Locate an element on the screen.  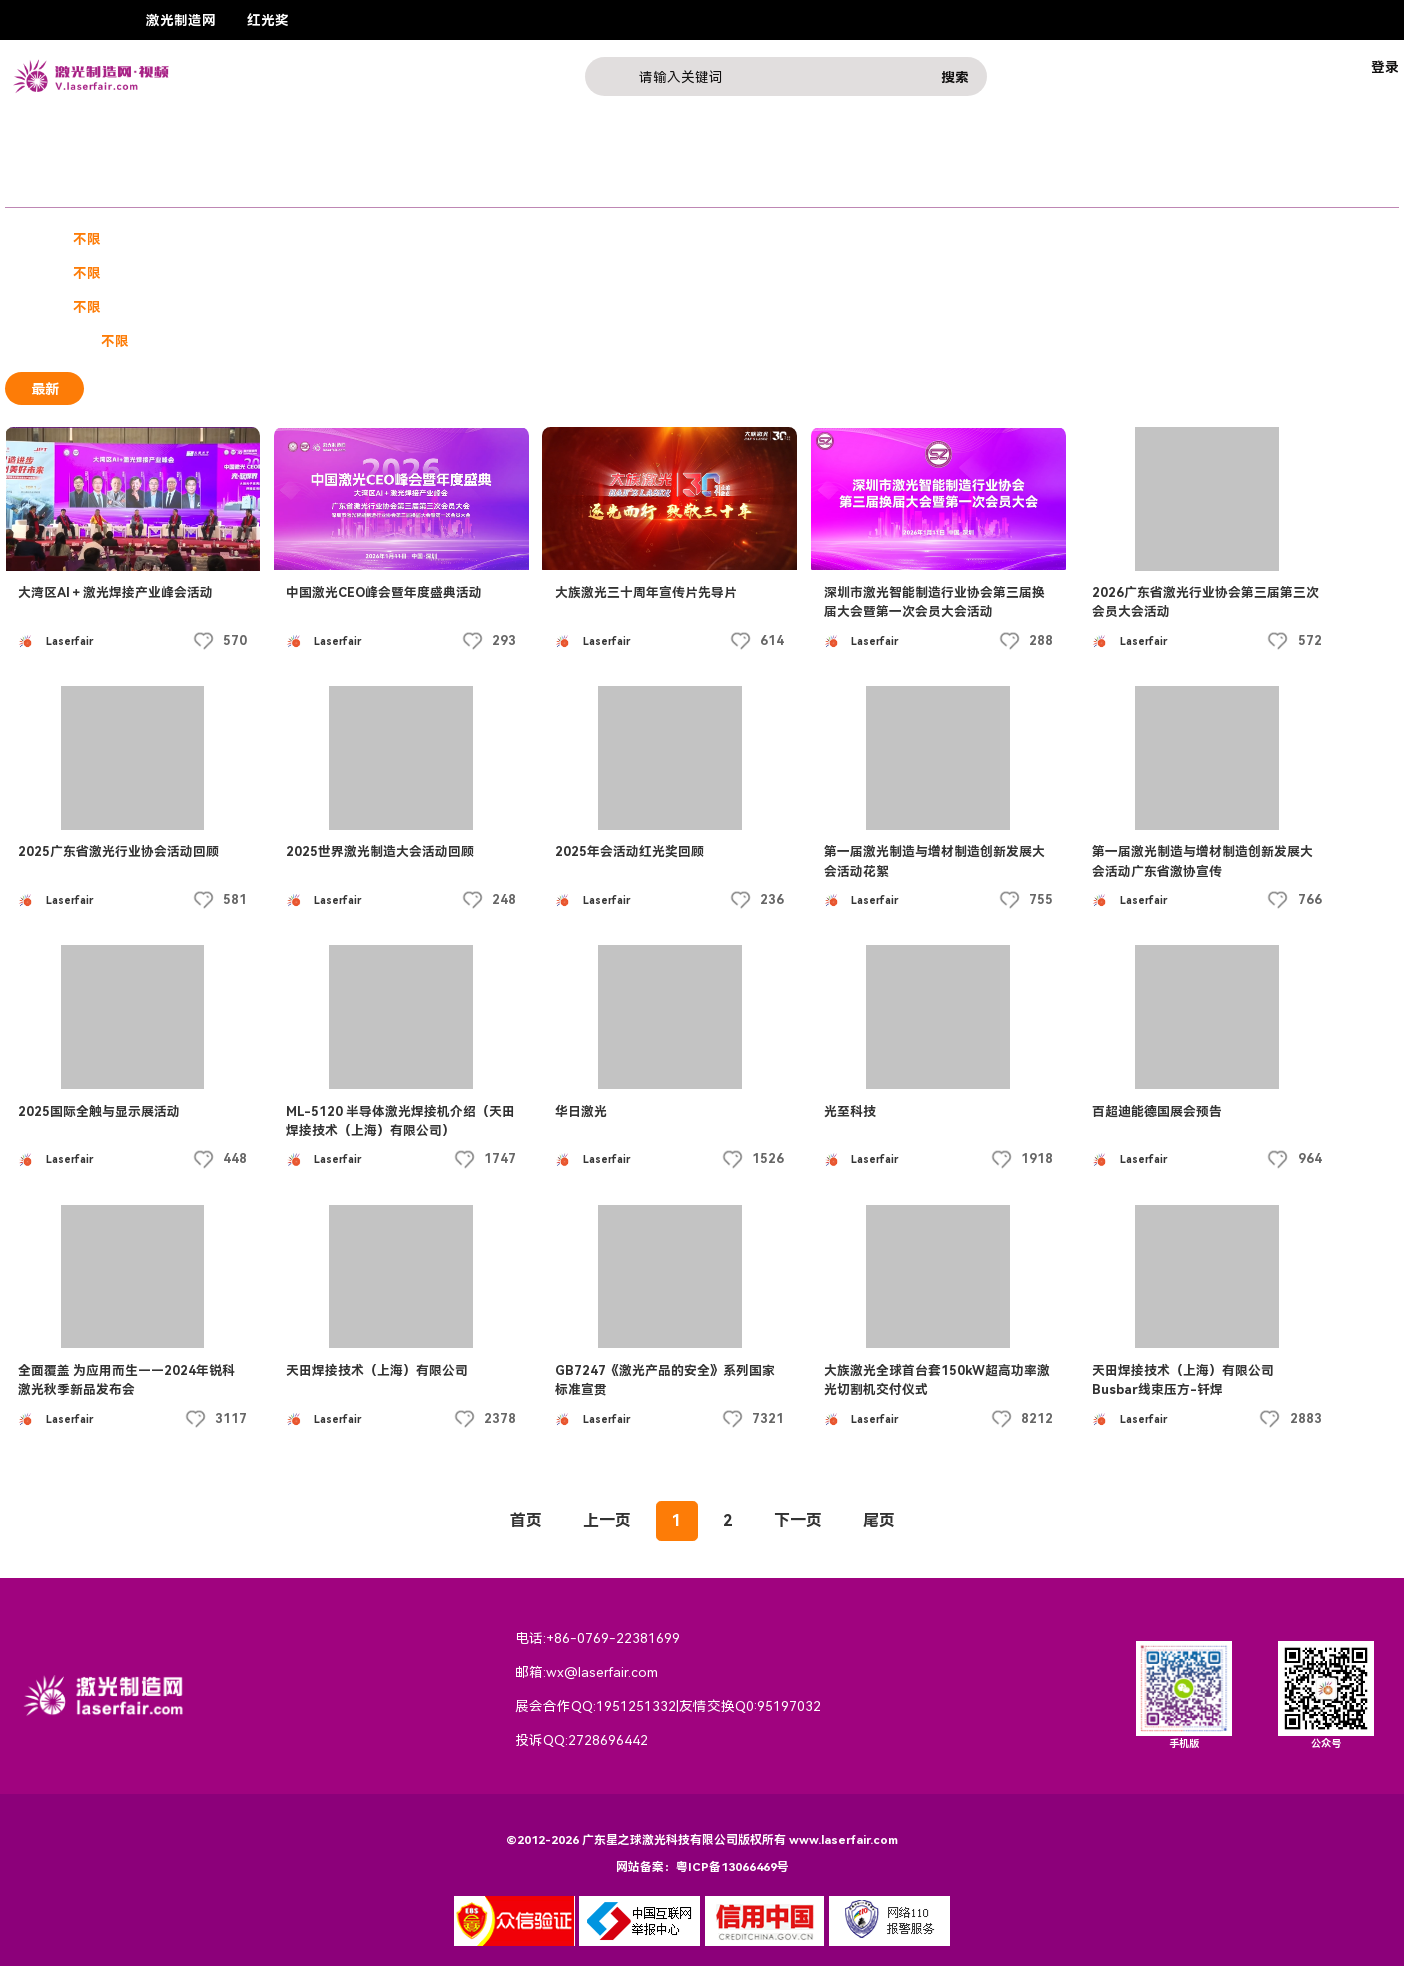
2022 is located at coordinates (257, 307).